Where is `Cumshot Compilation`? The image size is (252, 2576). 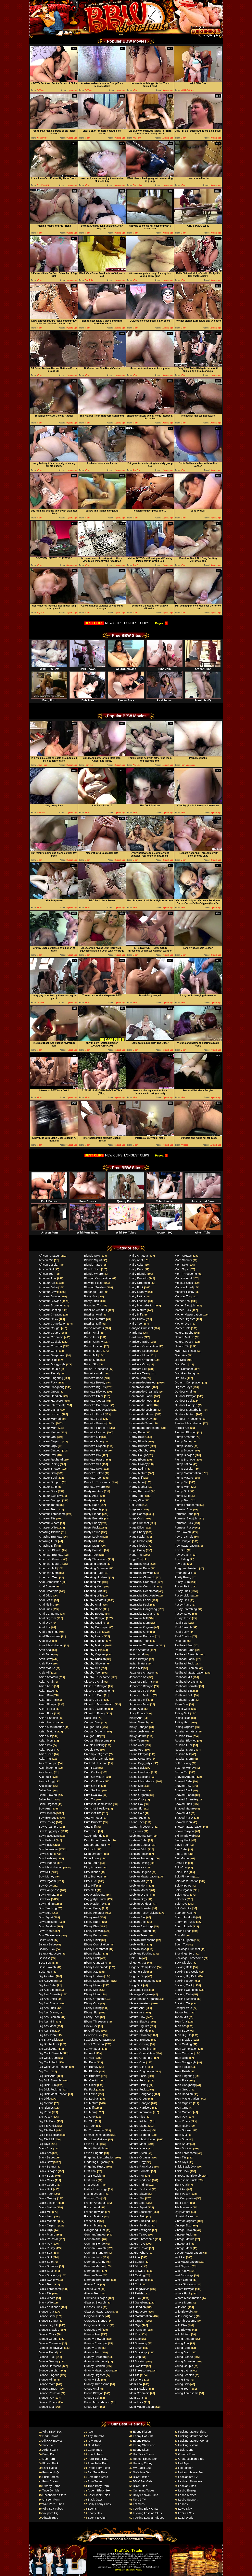 Cumshot Compilation is located at coordinates (98, 1804).